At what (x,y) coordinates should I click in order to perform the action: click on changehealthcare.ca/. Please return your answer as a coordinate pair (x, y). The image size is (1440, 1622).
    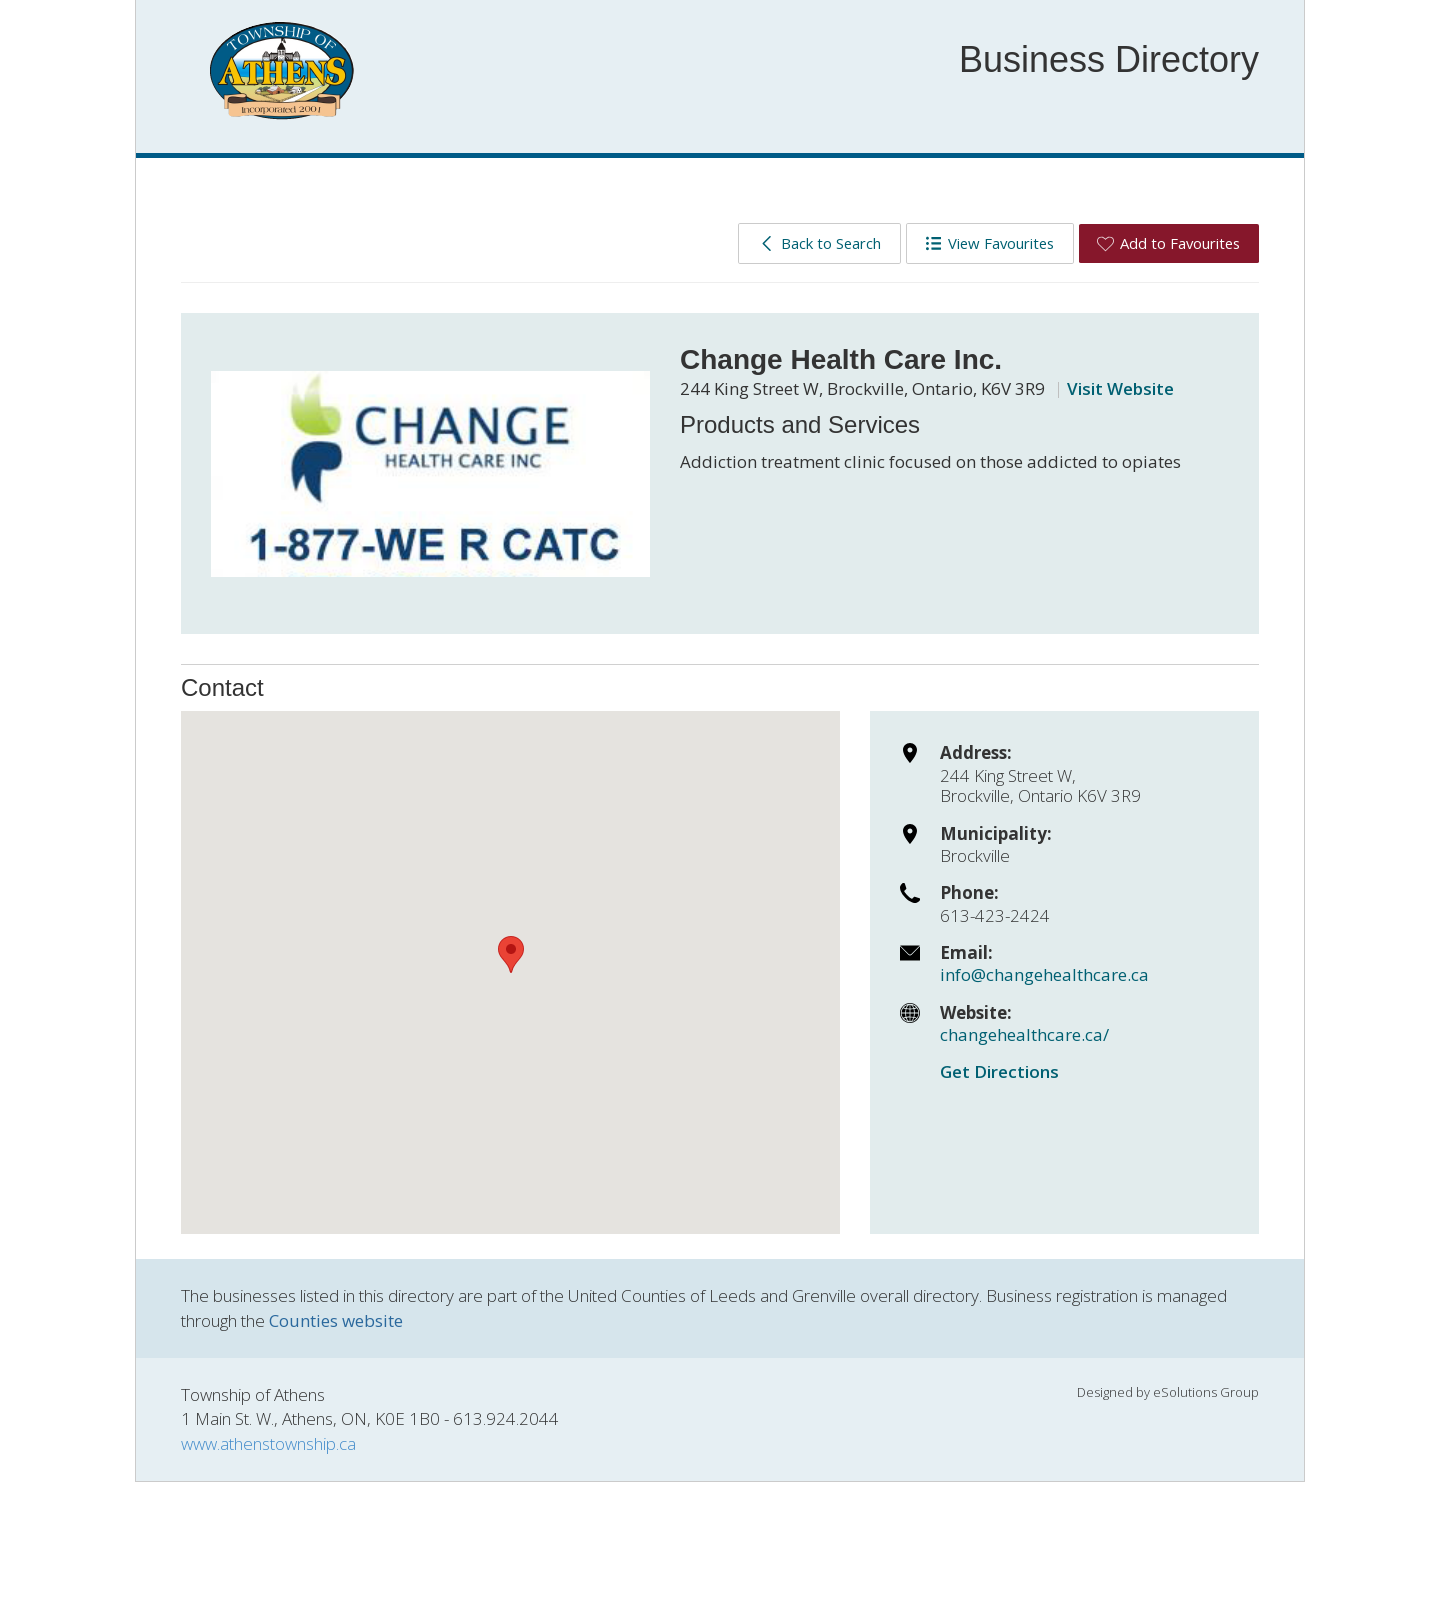
    Looking at the image, I should click on (1024, 1034).